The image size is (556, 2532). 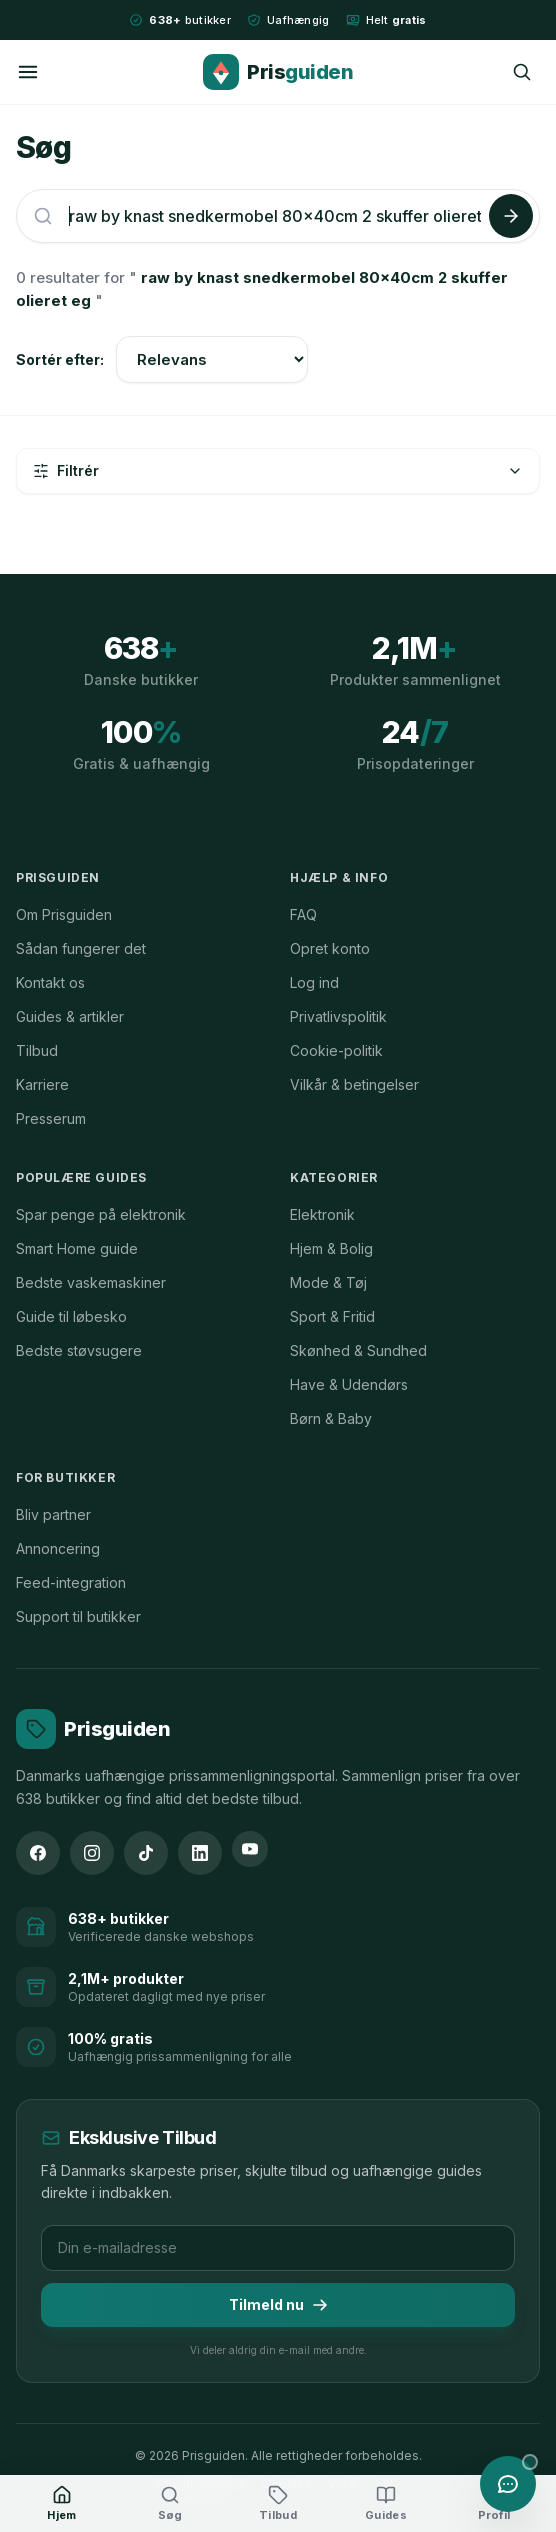 What do you see at coordinates (91, 1282) in the screenshot?
I see `Bedste vaskemaskiner` at bounding box center [91, 1282].